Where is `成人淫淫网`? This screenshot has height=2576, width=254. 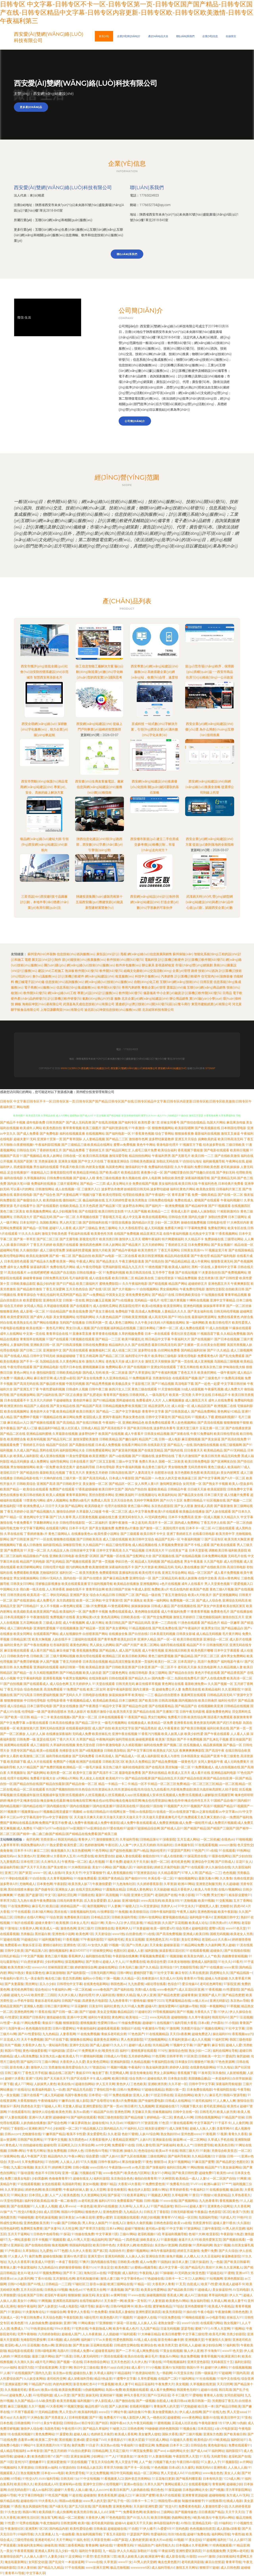 成人淫淫网 is located at coordinates (52, 2212).